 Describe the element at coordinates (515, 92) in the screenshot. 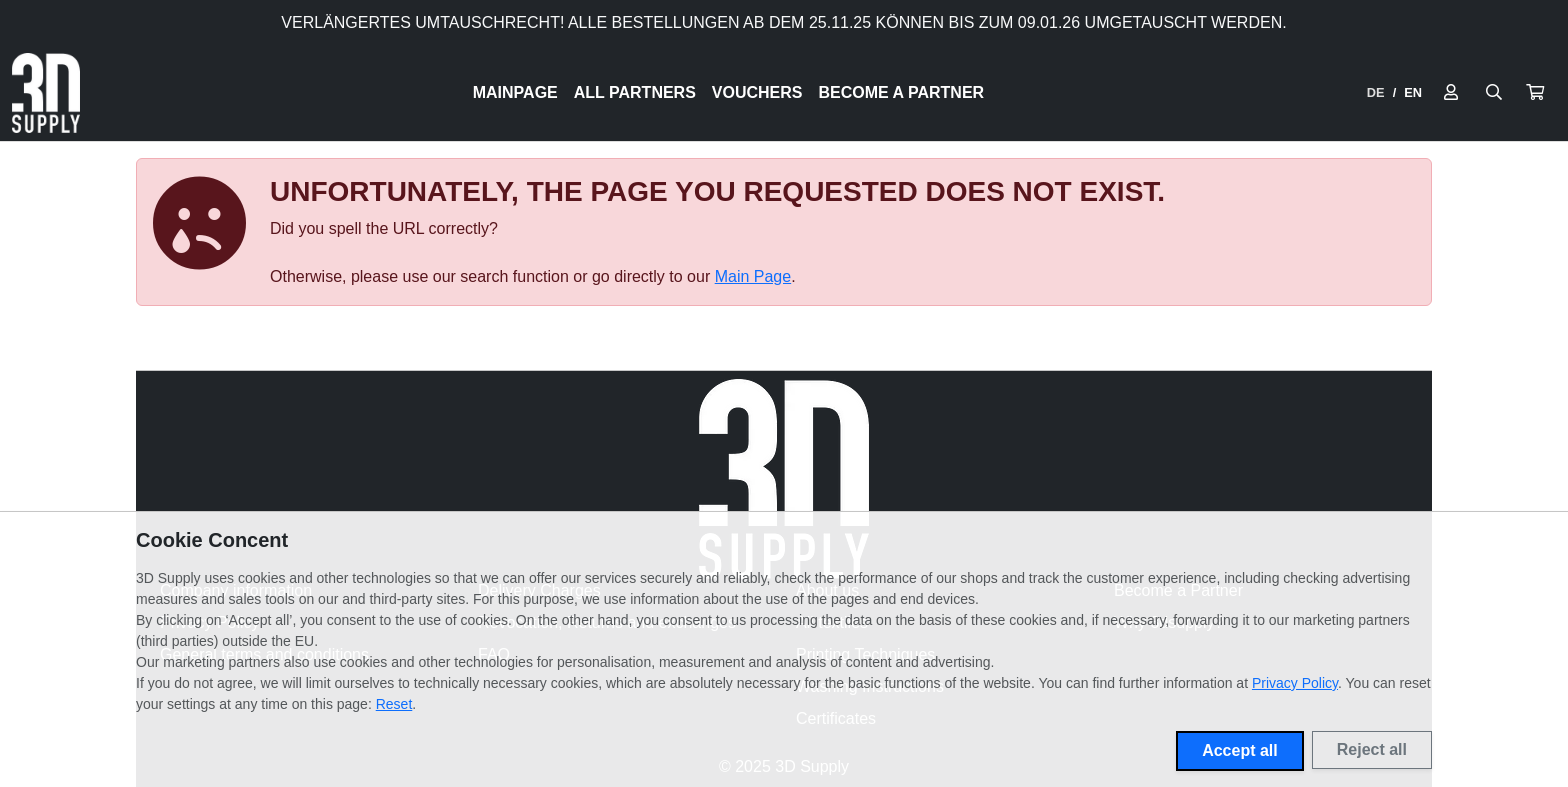

I see `Mainpage` at that location.